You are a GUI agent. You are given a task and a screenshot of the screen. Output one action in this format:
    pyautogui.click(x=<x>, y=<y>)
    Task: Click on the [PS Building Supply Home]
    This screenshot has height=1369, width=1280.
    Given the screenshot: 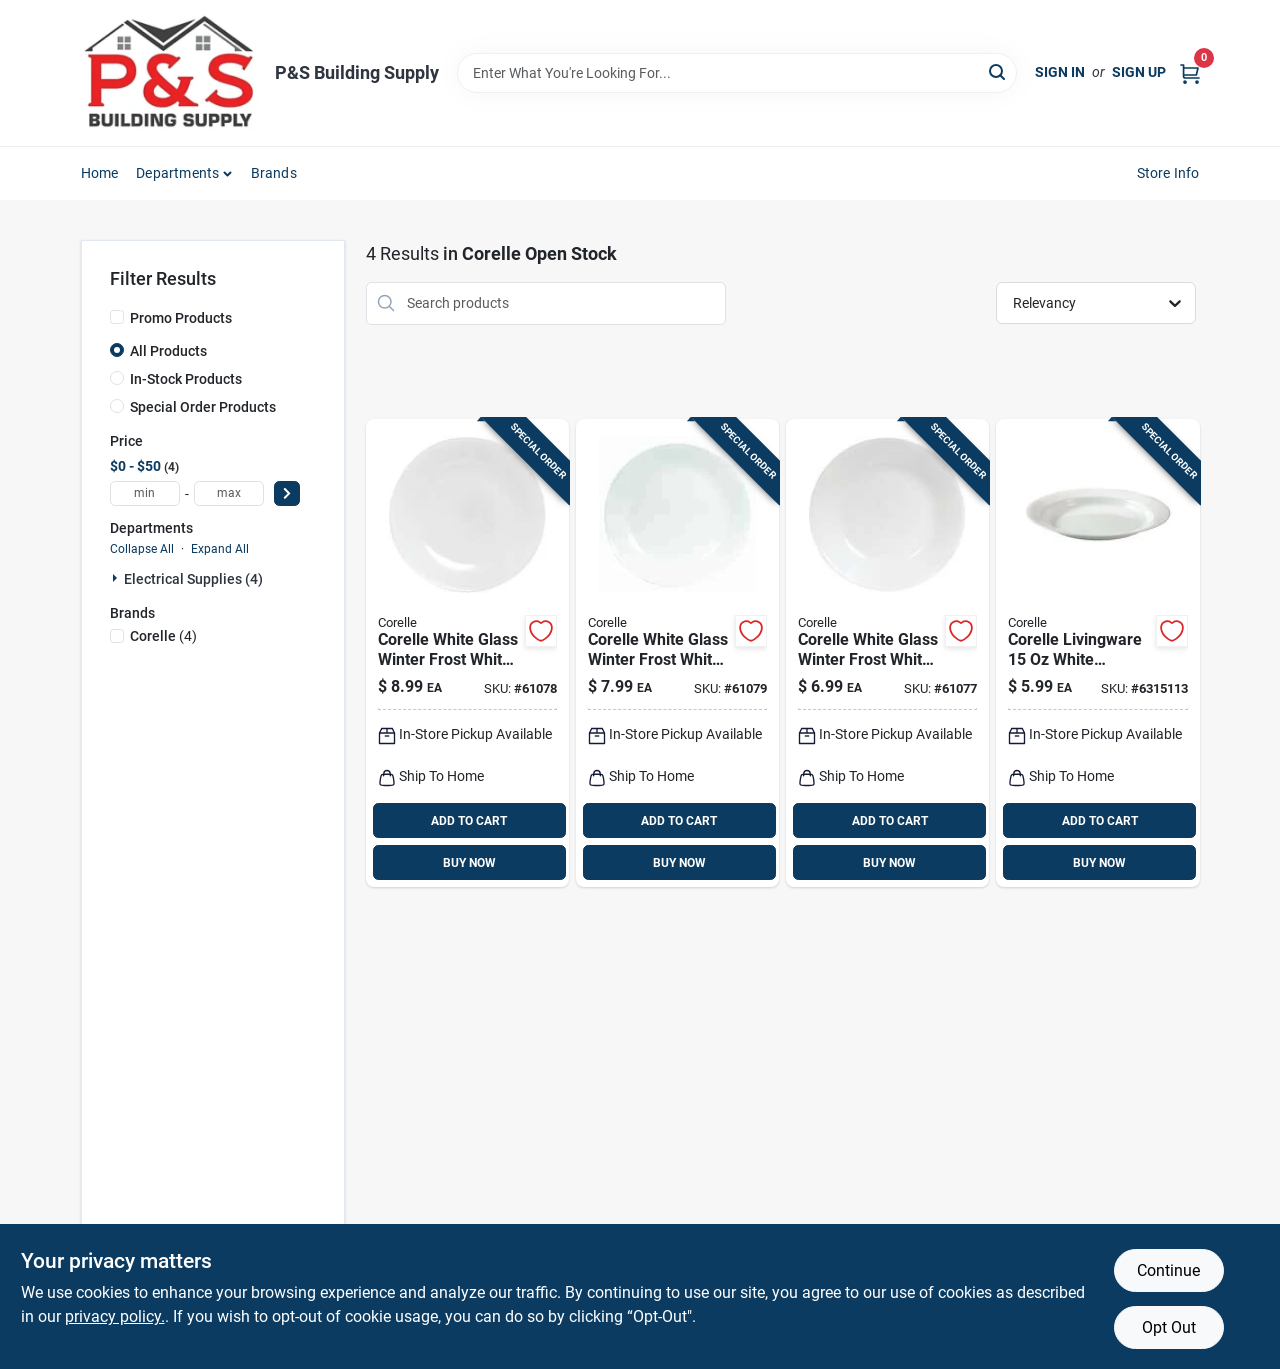 What is the action you would take?
    pyautogui.click(x=171, y=73)
    